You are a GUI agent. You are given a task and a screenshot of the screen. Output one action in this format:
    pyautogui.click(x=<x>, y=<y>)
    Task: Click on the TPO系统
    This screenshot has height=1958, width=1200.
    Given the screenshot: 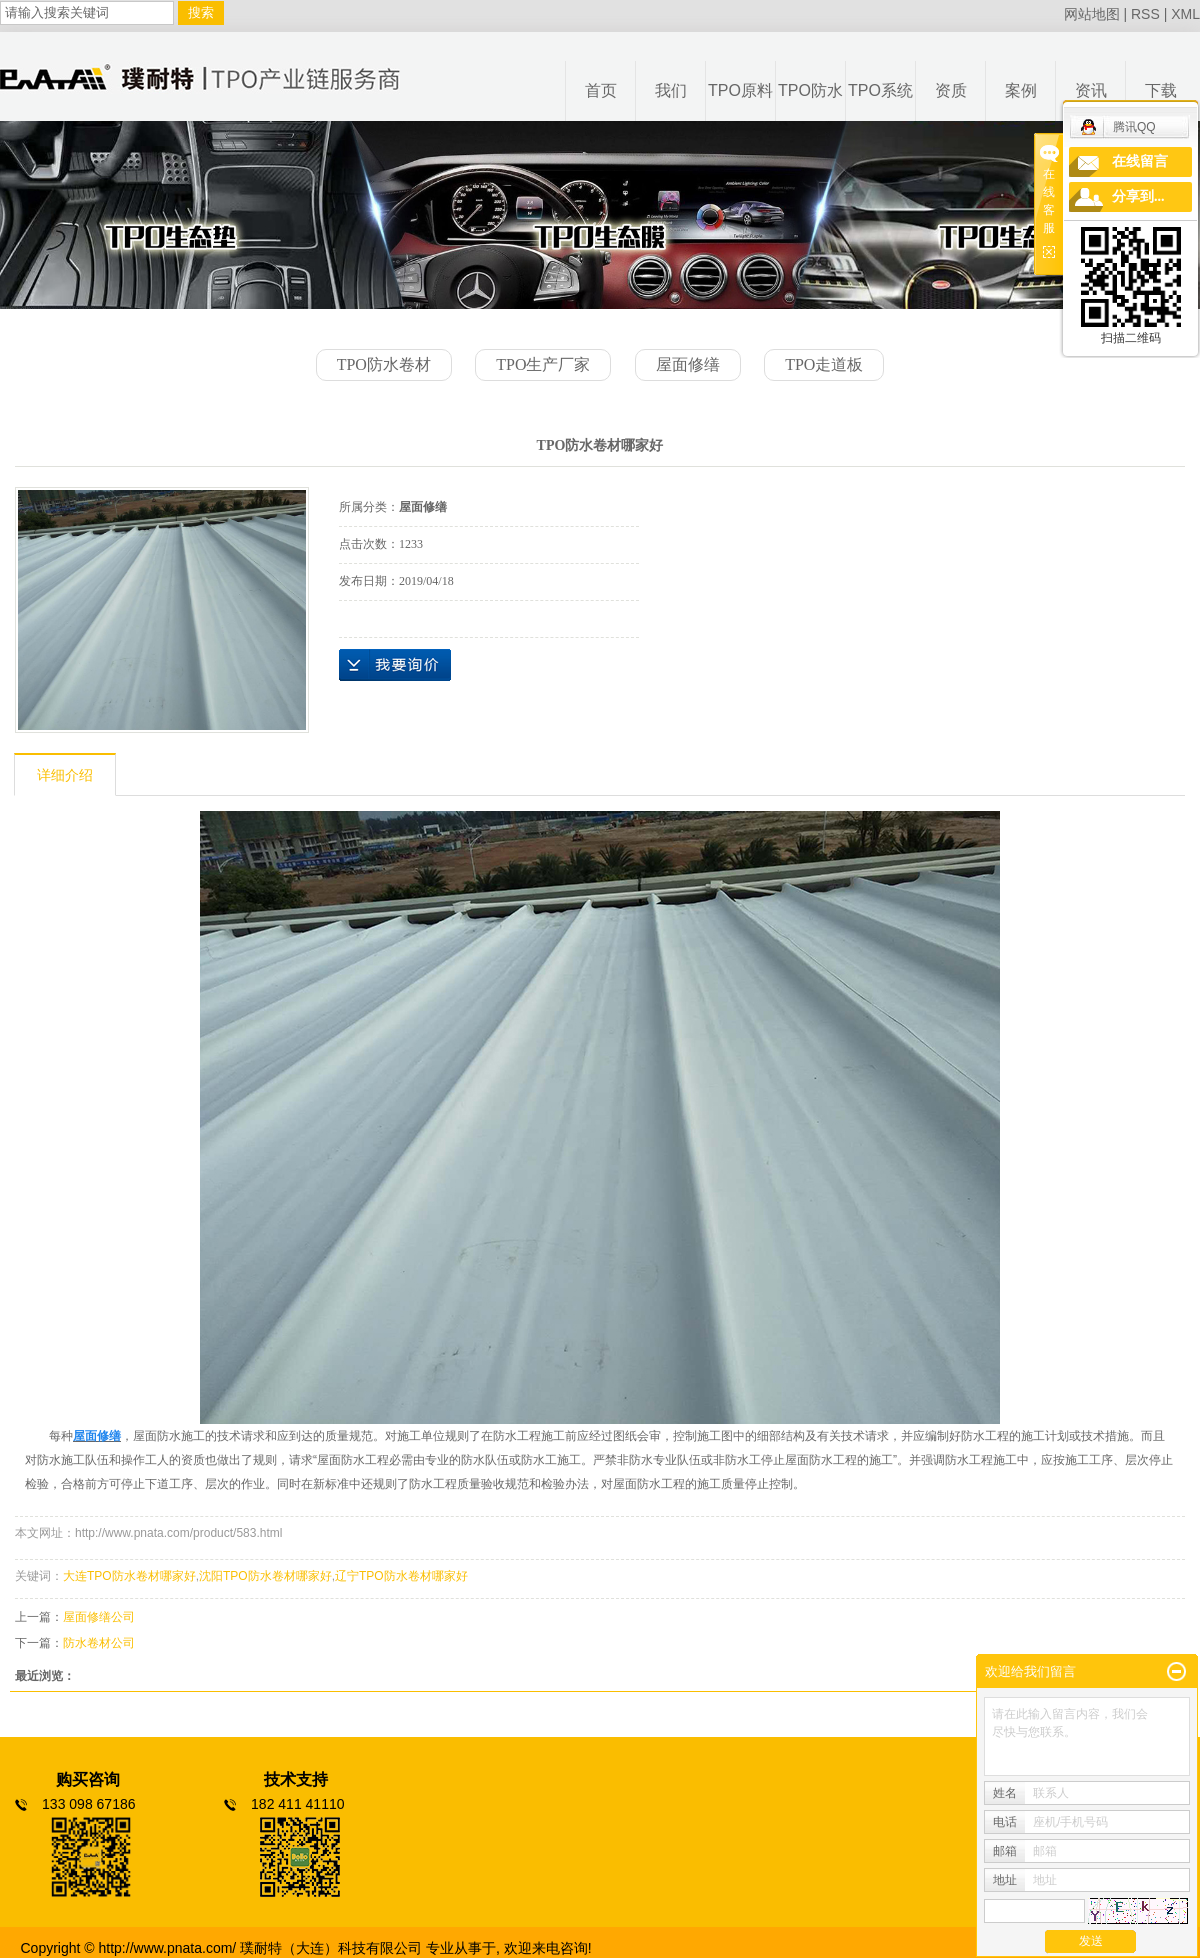 What is the action you would take?
    pyautogui.click(x=880, y=90)
    